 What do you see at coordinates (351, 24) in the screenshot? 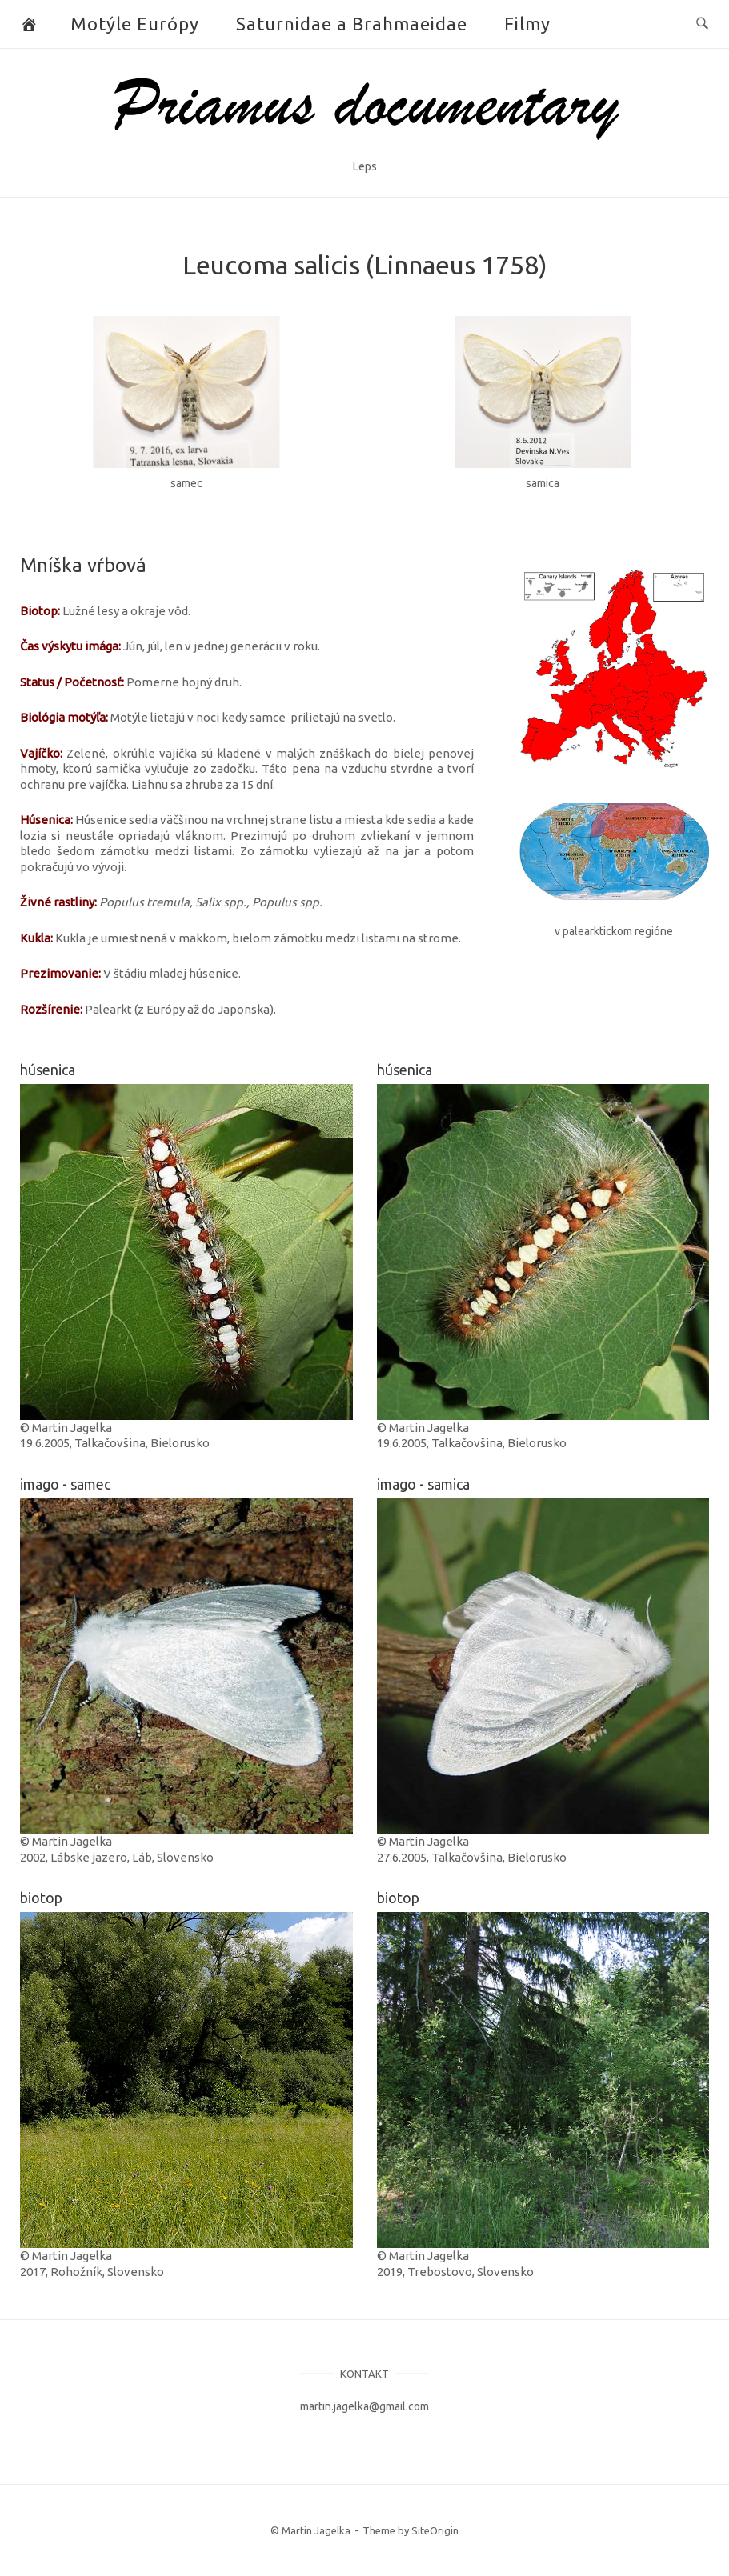
I see `Saturnidae a Brahmaeidae [button]` at bounding box center [351, 24].